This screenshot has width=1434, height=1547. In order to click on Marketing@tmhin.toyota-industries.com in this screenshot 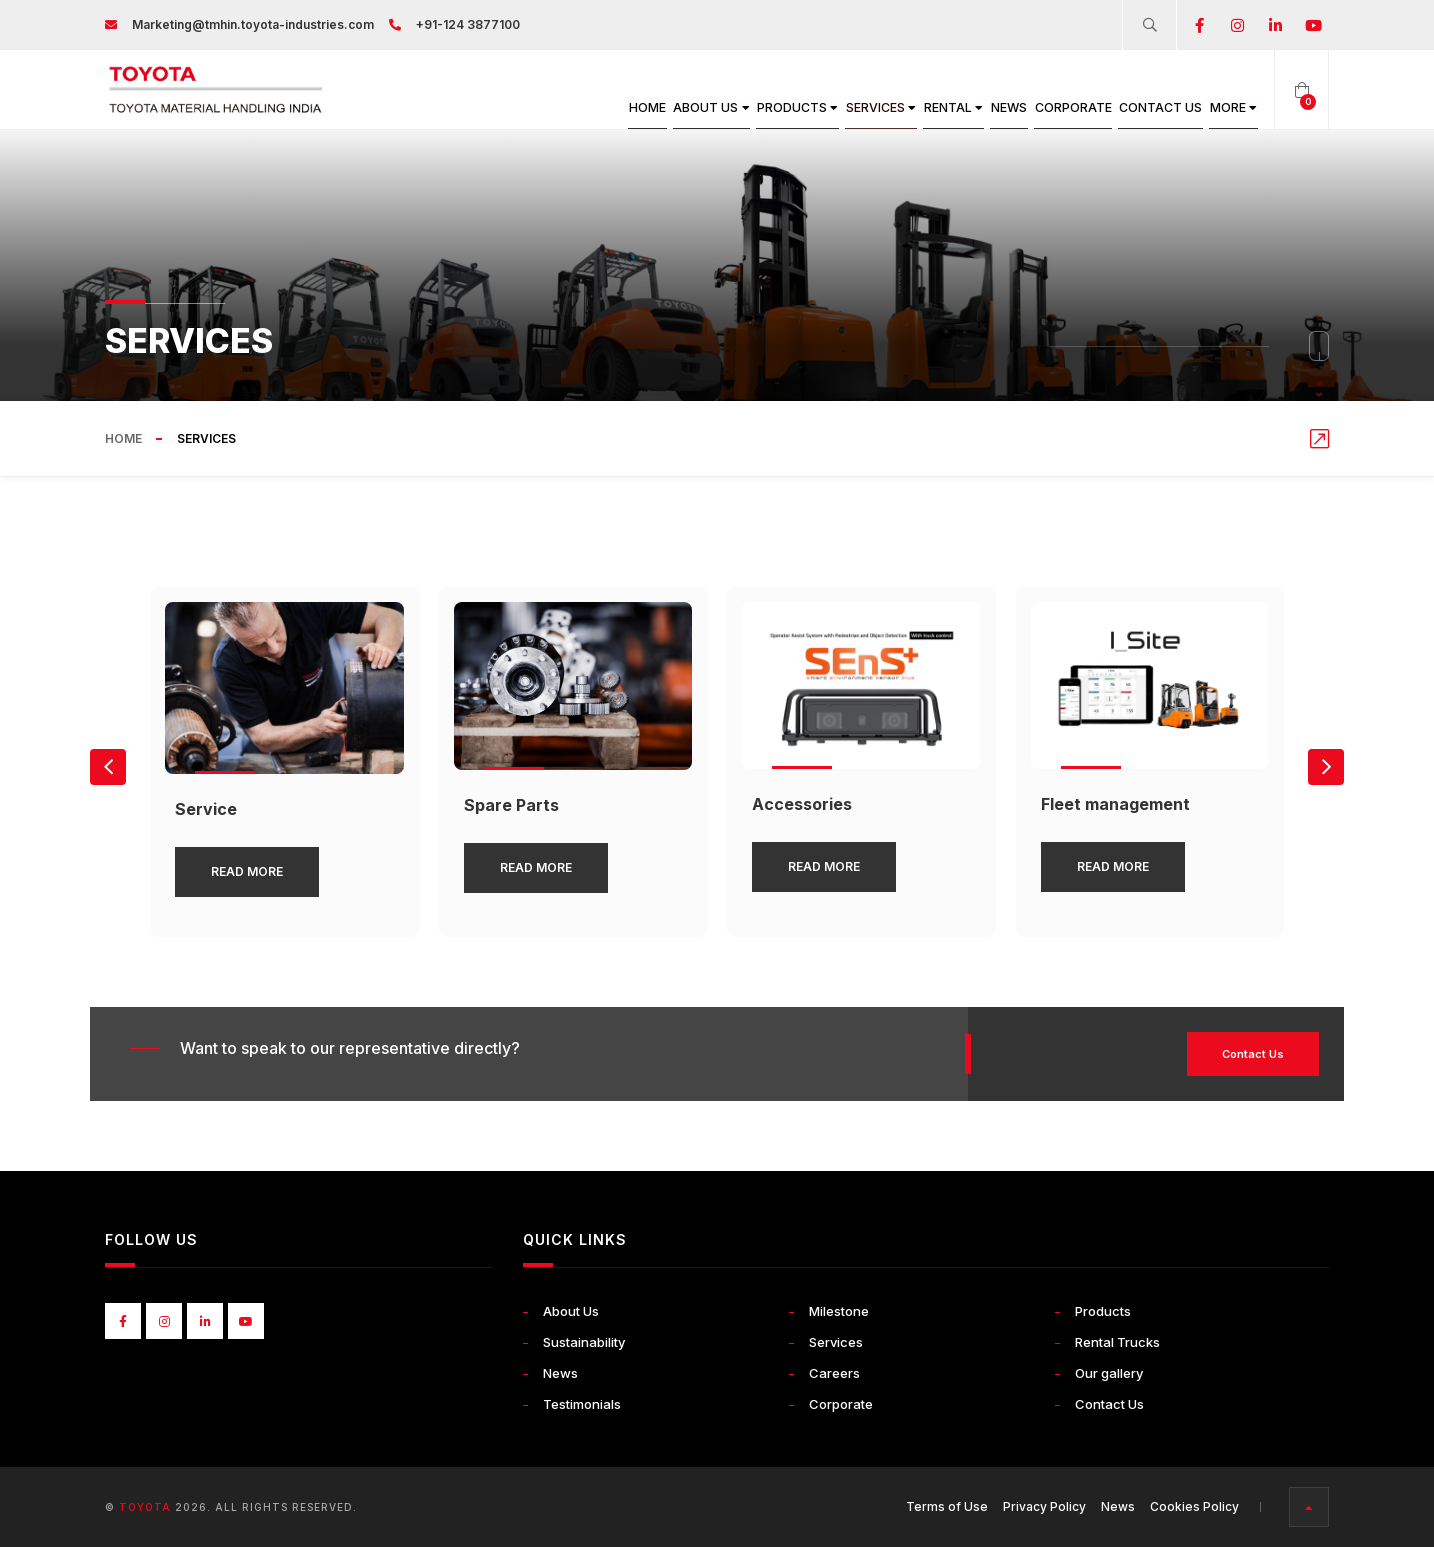, I will do `click(253, 24)`.